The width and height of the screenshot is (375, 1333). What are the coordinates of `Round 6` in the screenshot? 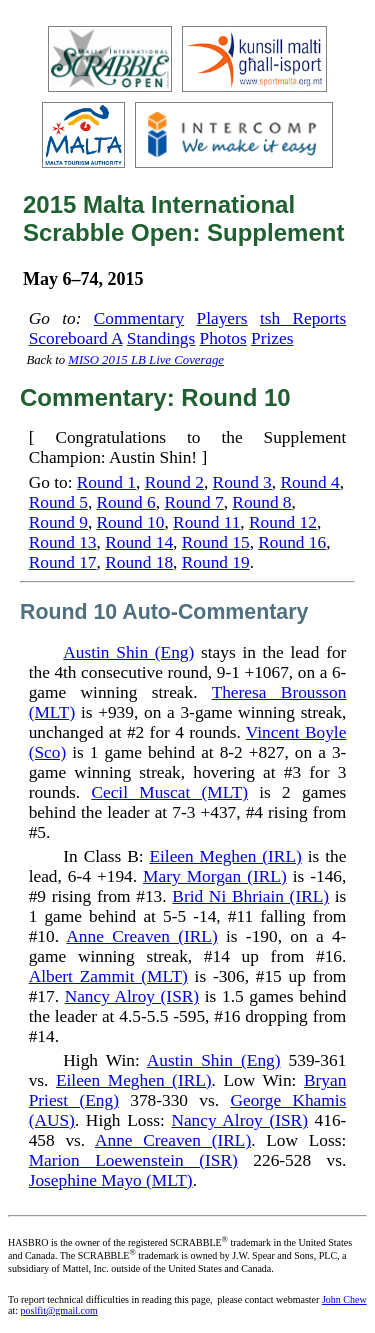 It's located at (126, 502).